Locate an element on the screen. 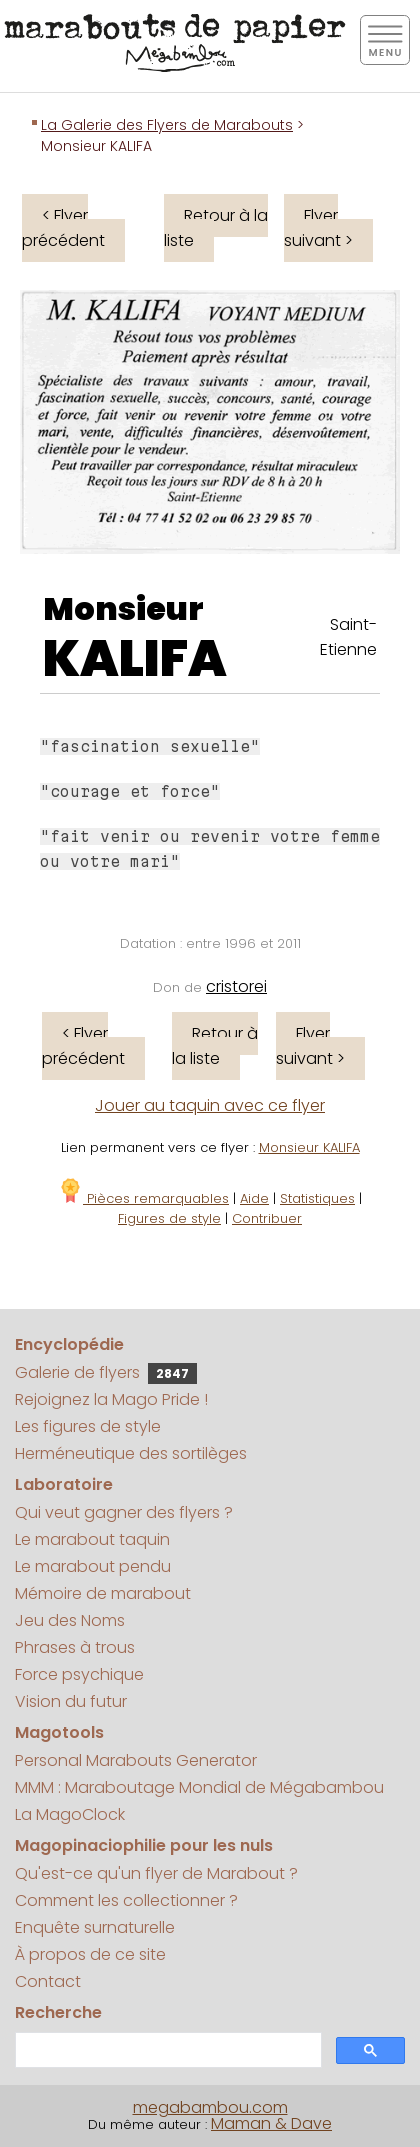 The width and height of the screenshot is (420, 2147). Aide is located at coordinates (254, 1198).